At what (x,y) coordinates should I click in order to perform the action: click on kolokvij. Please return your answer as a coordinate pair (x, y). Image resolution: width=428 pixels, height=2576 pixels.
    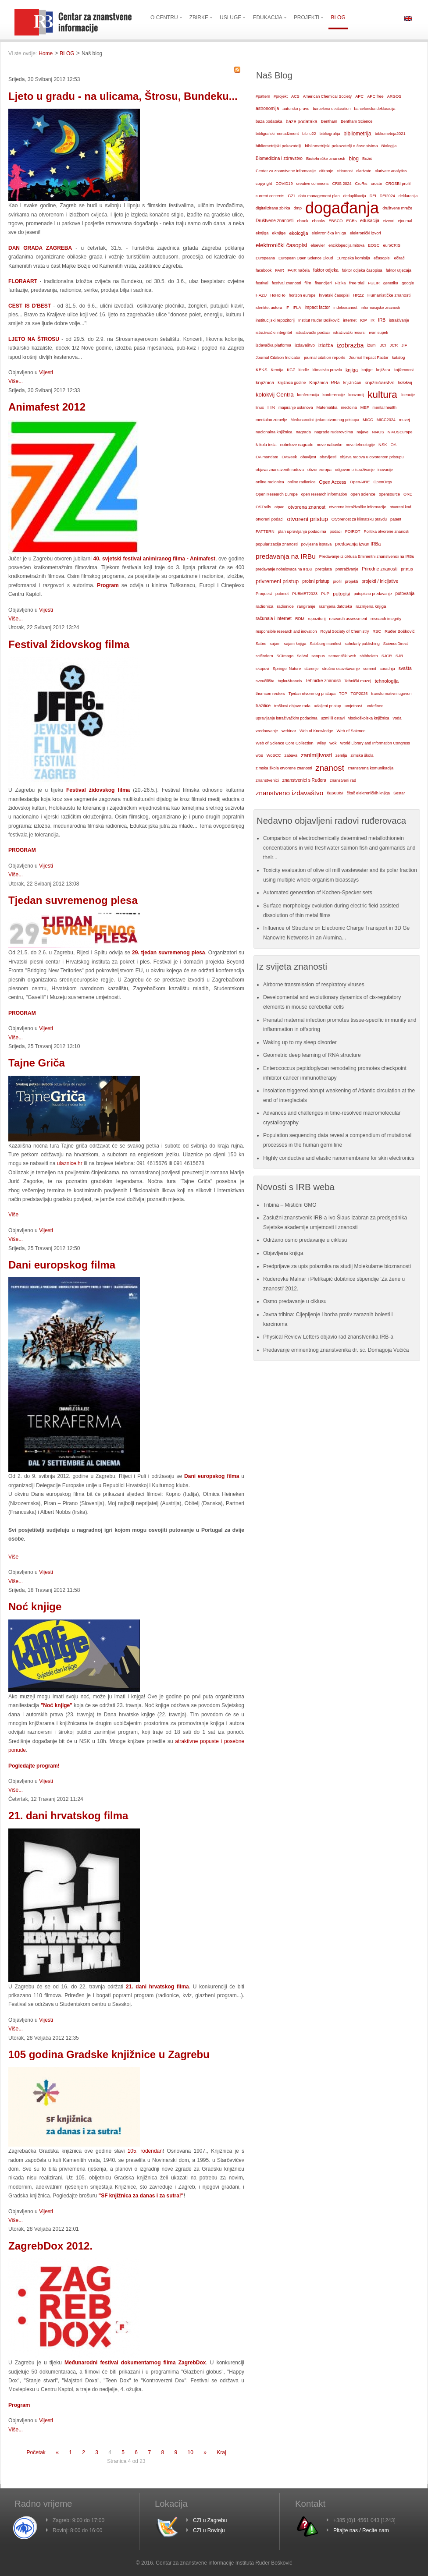
    Looking at the image, I should click on (405, 382).